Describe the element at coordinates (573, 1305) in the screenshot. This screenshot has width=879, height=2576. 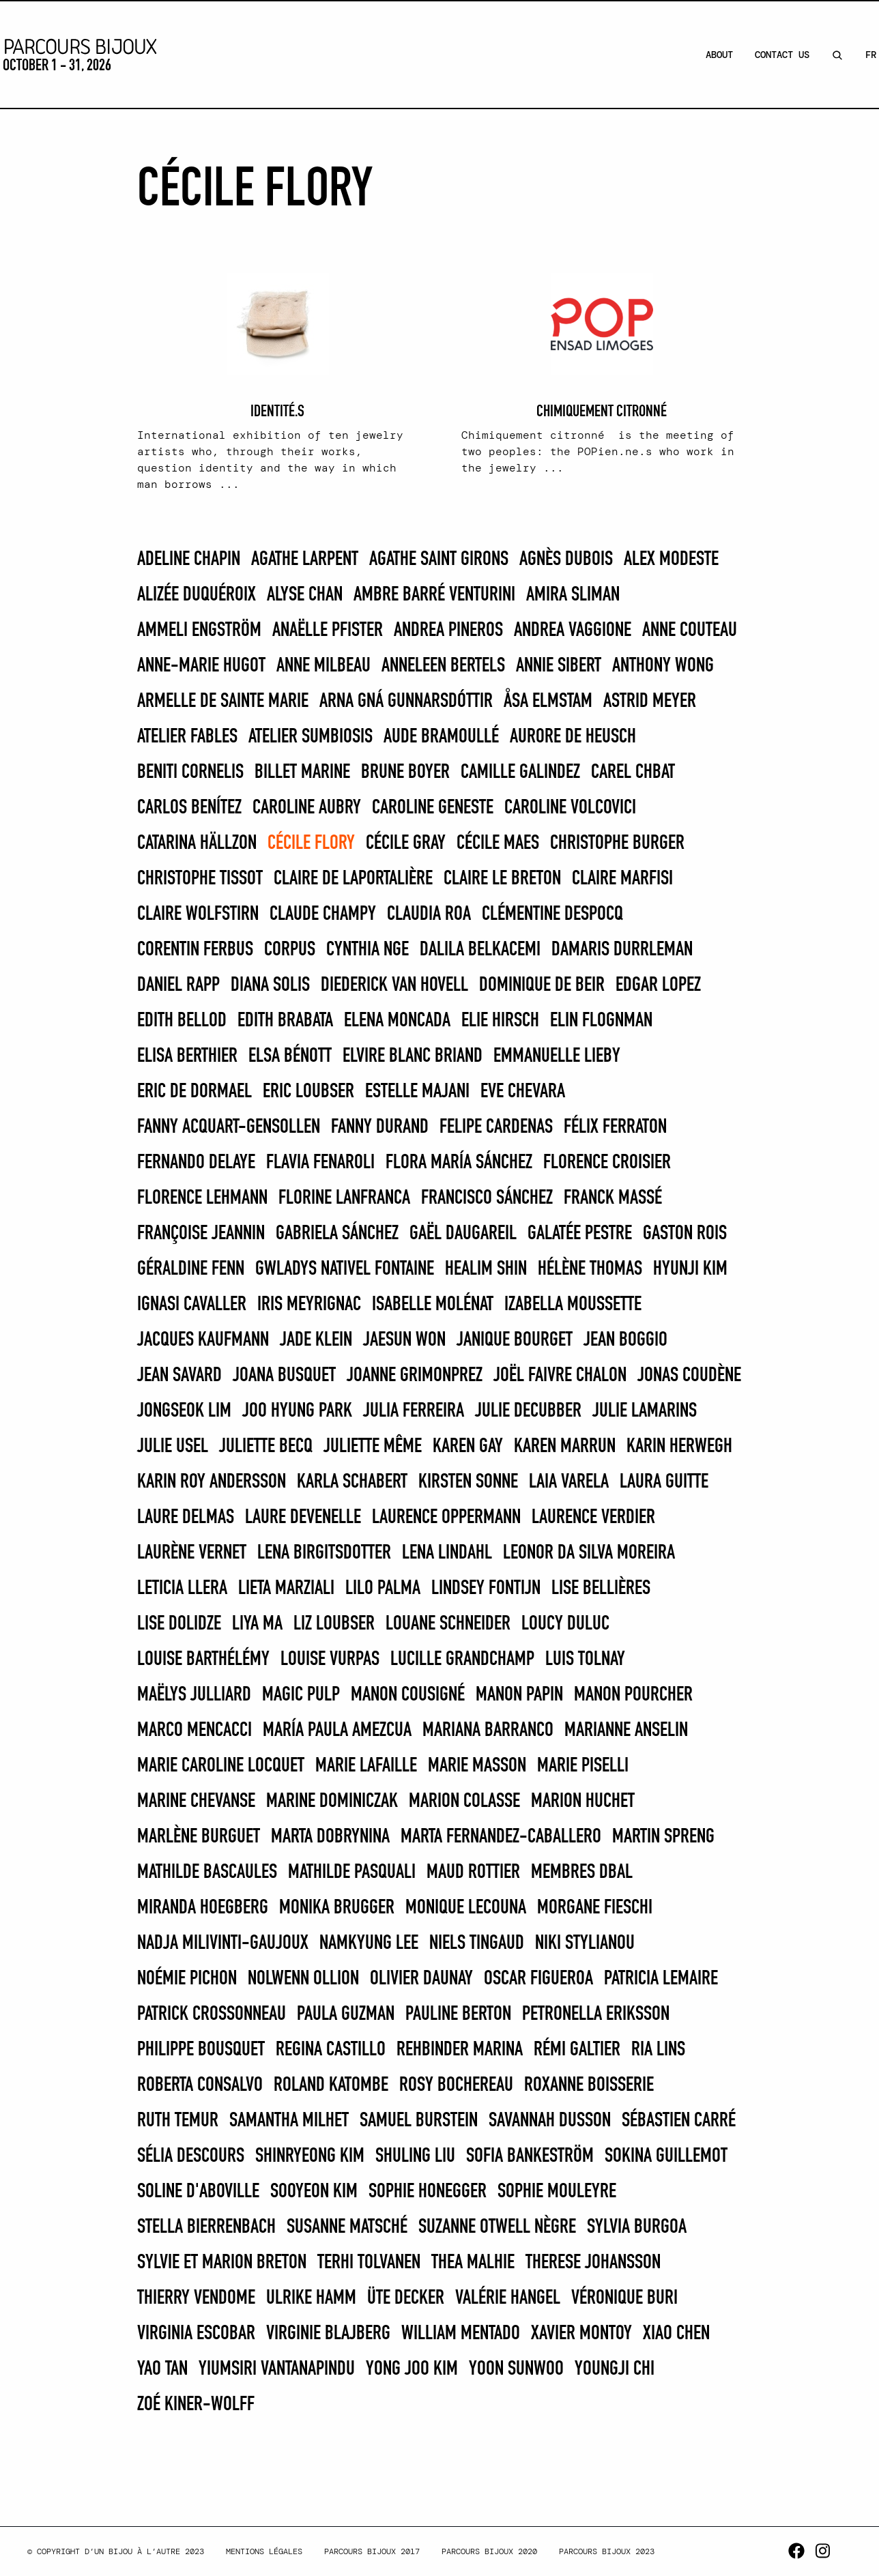
I see `Izabella Moussette` at that location.